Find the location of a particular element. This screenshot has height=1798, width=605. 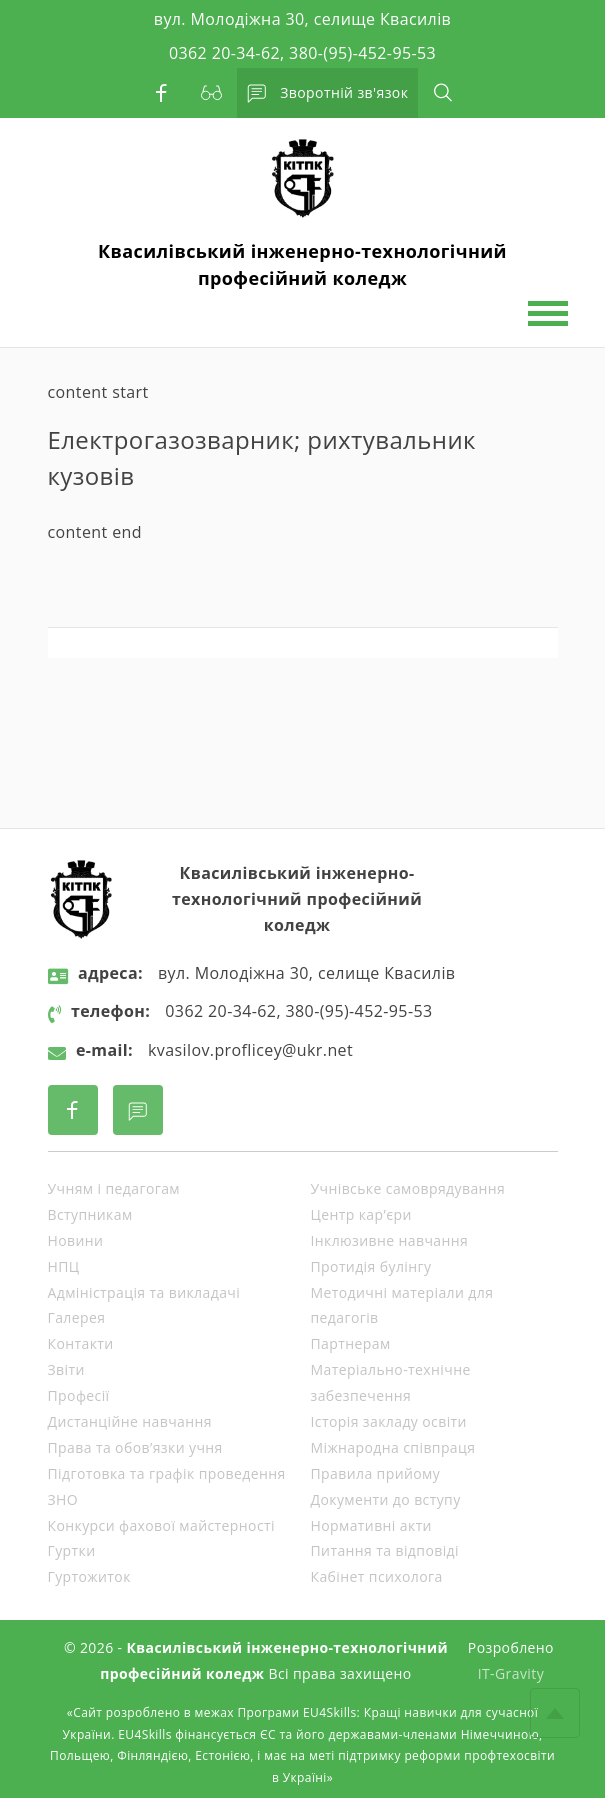

Учнівське самоврядування is located at coordinates (408, 1188).